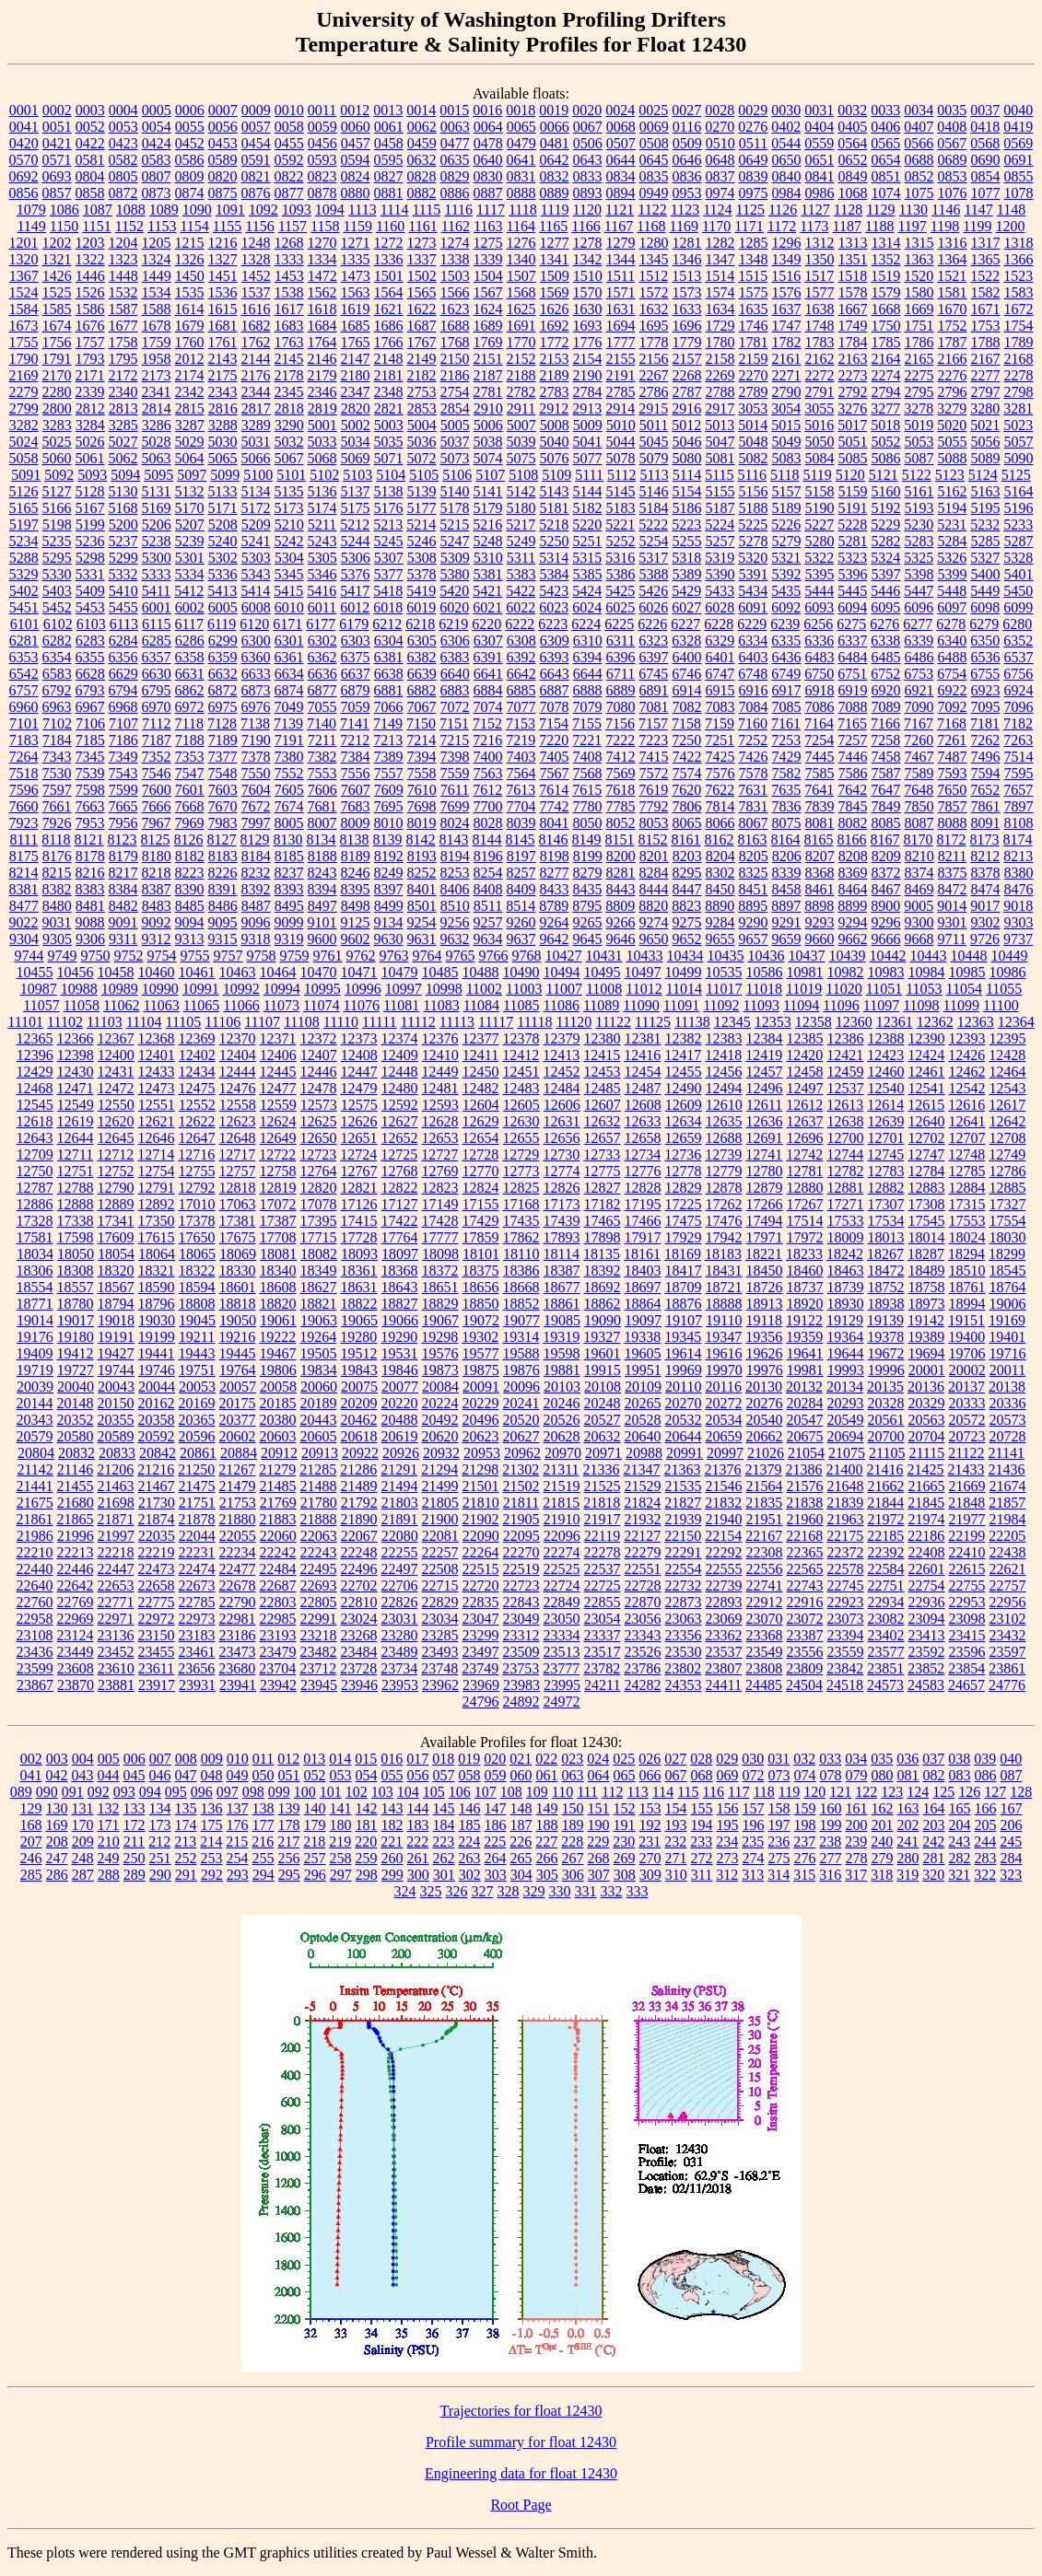  I want to click on 22893, so click(724, 1602).